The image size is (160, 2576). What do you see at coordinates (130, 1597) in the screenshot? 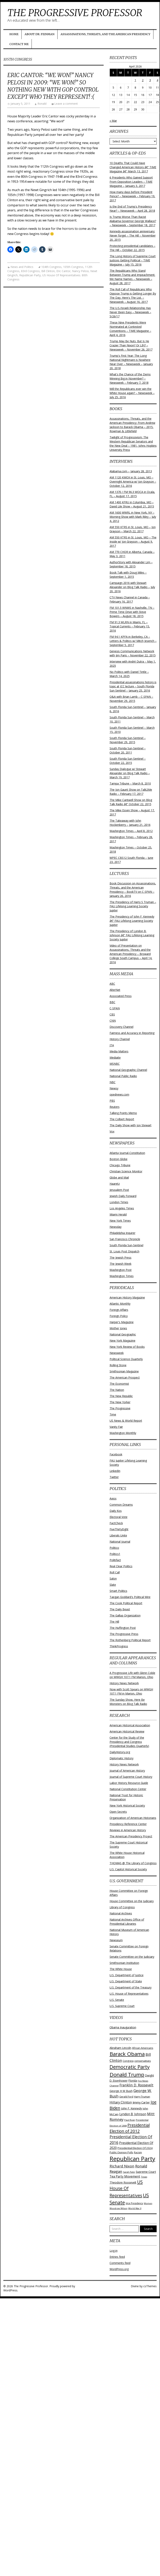
I see `Taegan Goddard's Political Wire` at bounding box center [130, 1597].